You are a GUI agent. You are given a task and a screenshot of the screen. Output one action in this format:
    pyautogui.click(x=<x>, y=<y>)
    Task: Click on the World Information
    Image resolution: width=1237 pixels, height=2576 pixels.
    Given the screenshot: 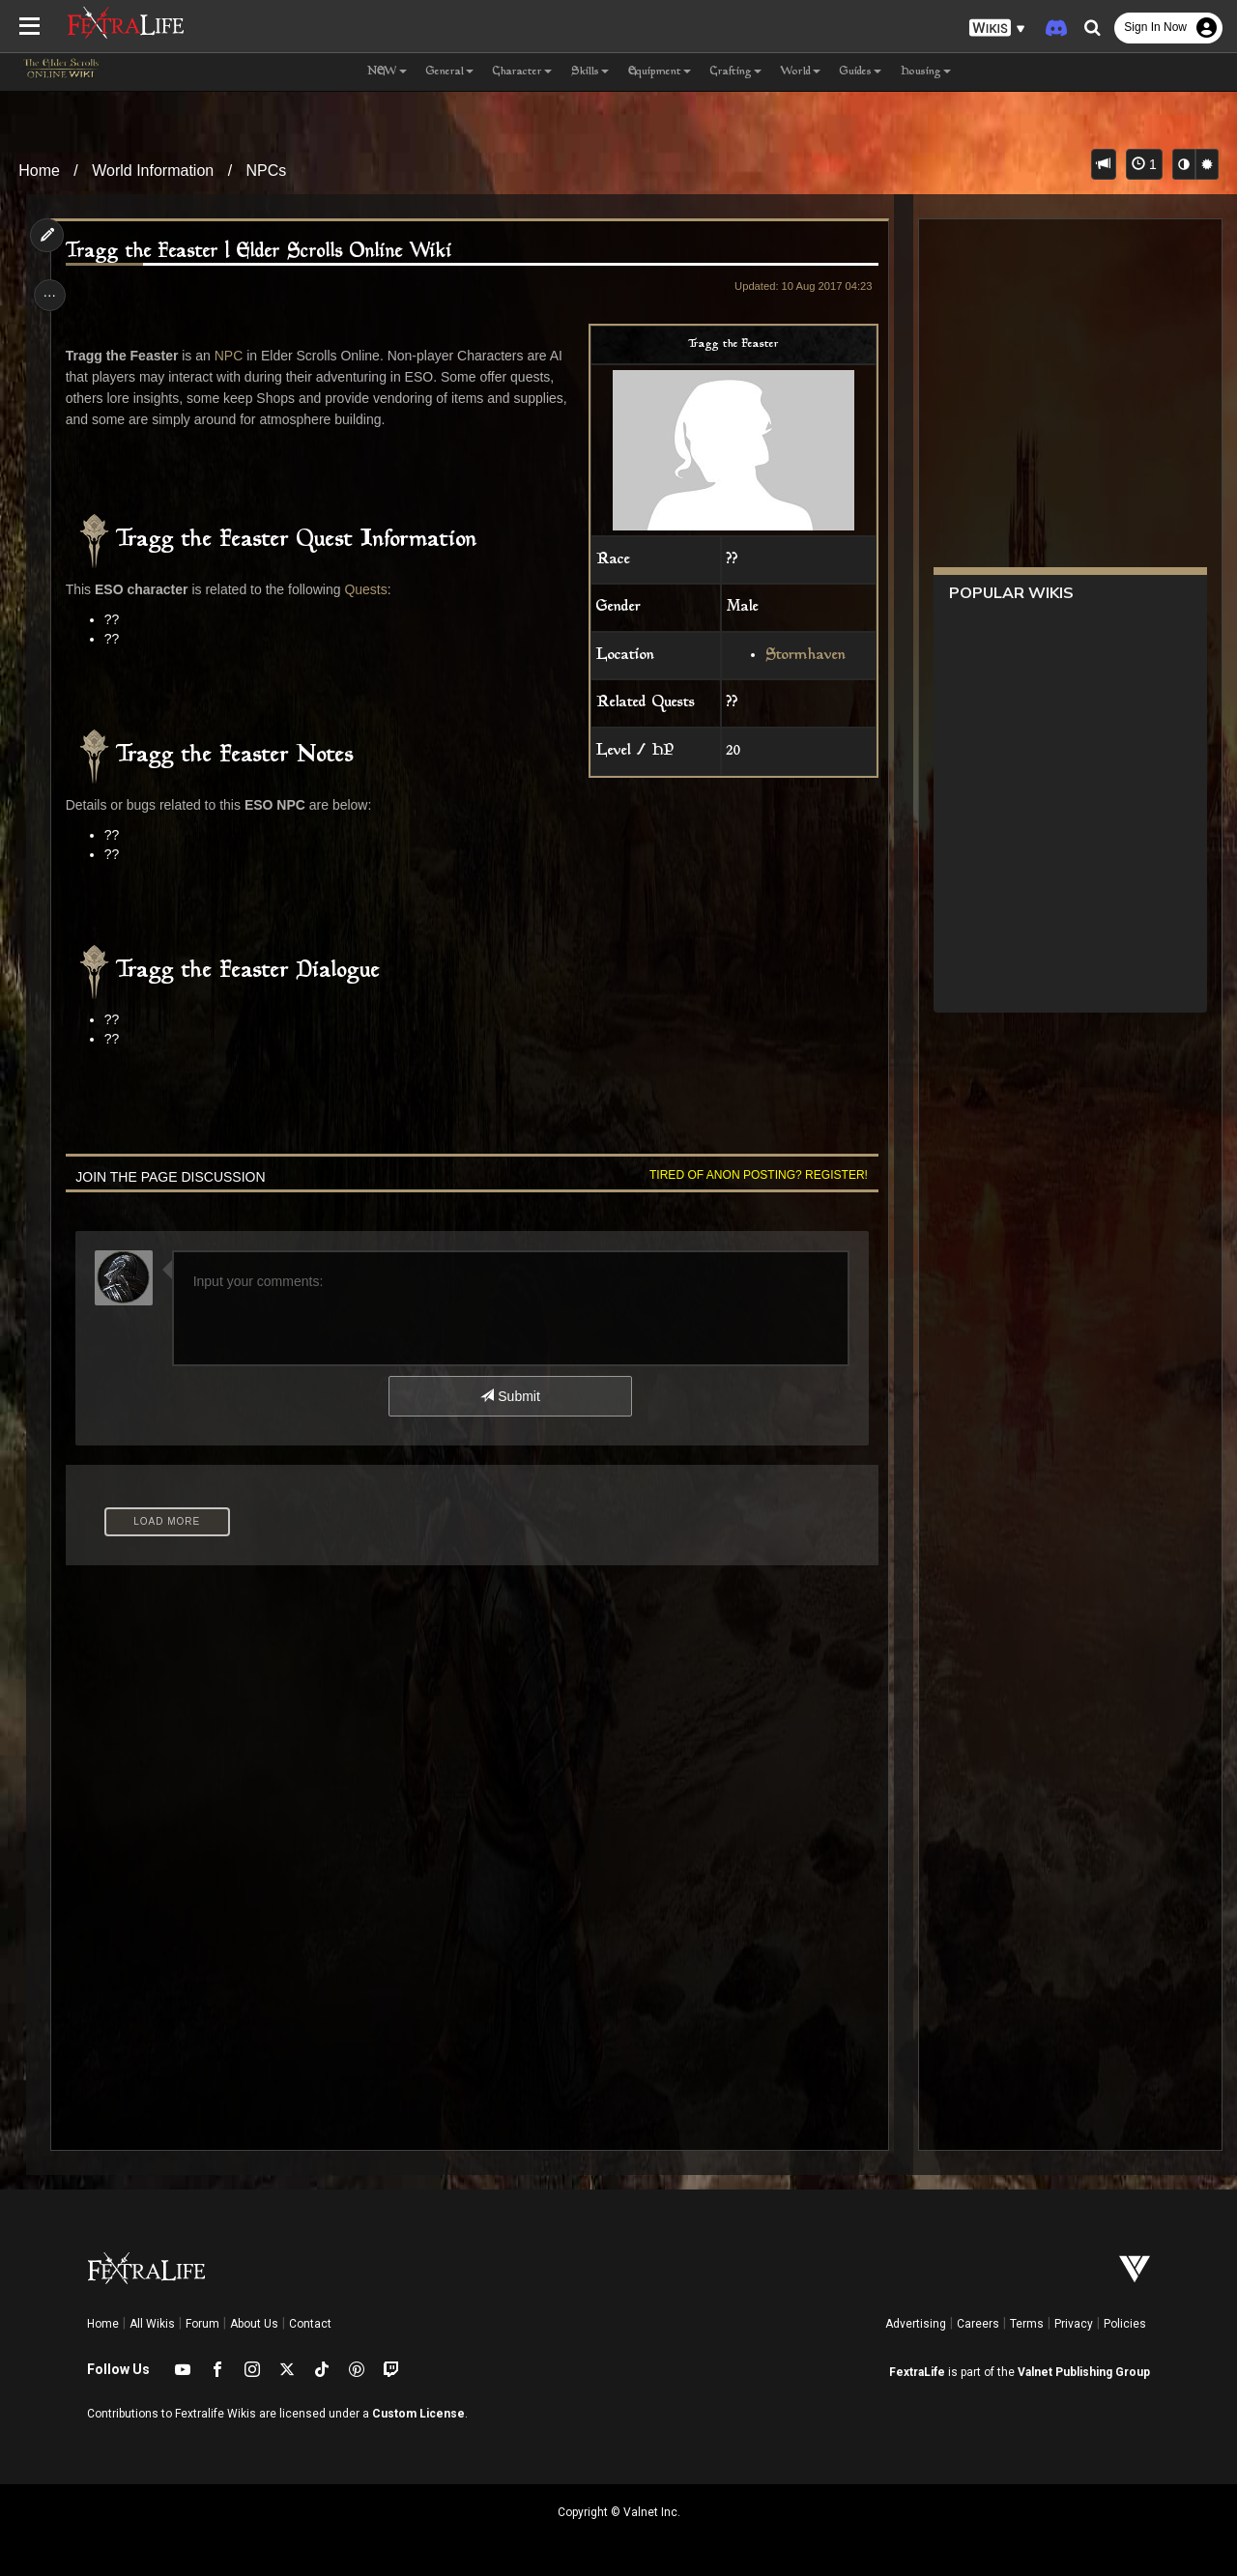 What is the action you would take?
    pyautogui.click(x=153, y=170)
    